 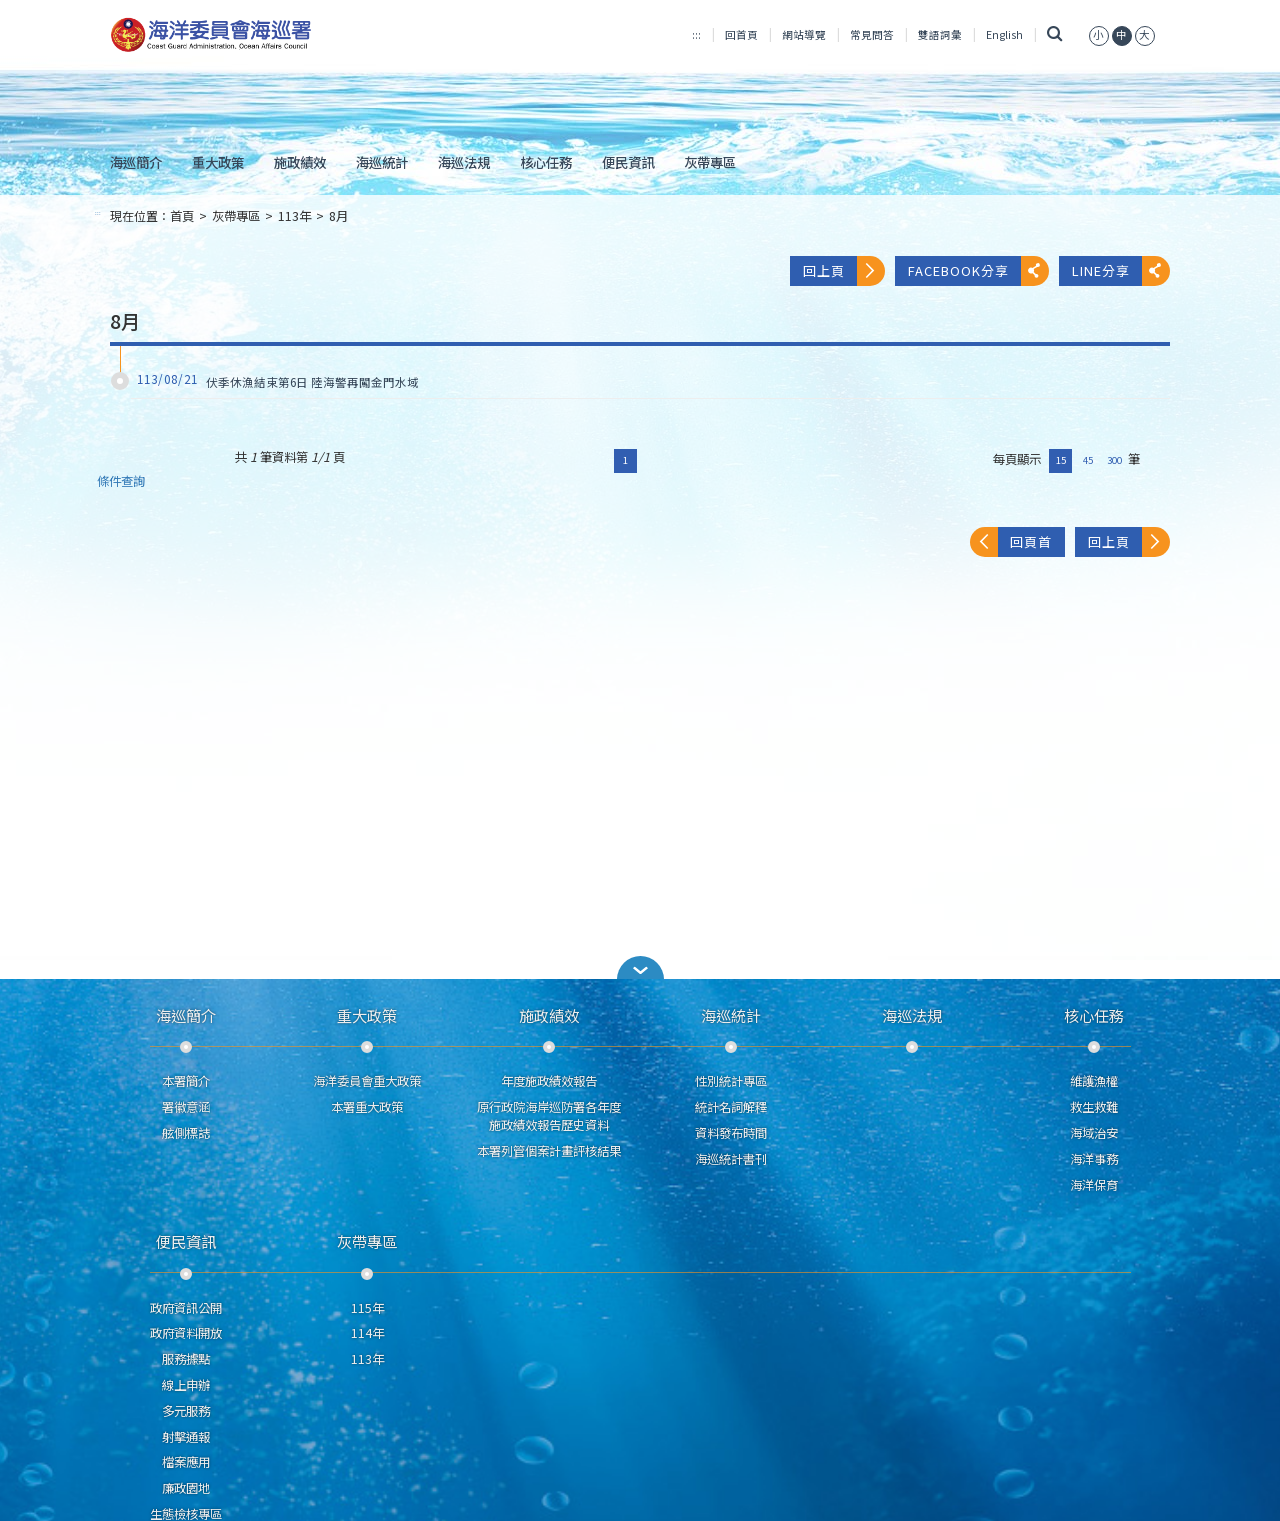 What do you see at coordinates (628, 162) in the screenshot?
I see `便民資訊` at bounding box center [628, 162].